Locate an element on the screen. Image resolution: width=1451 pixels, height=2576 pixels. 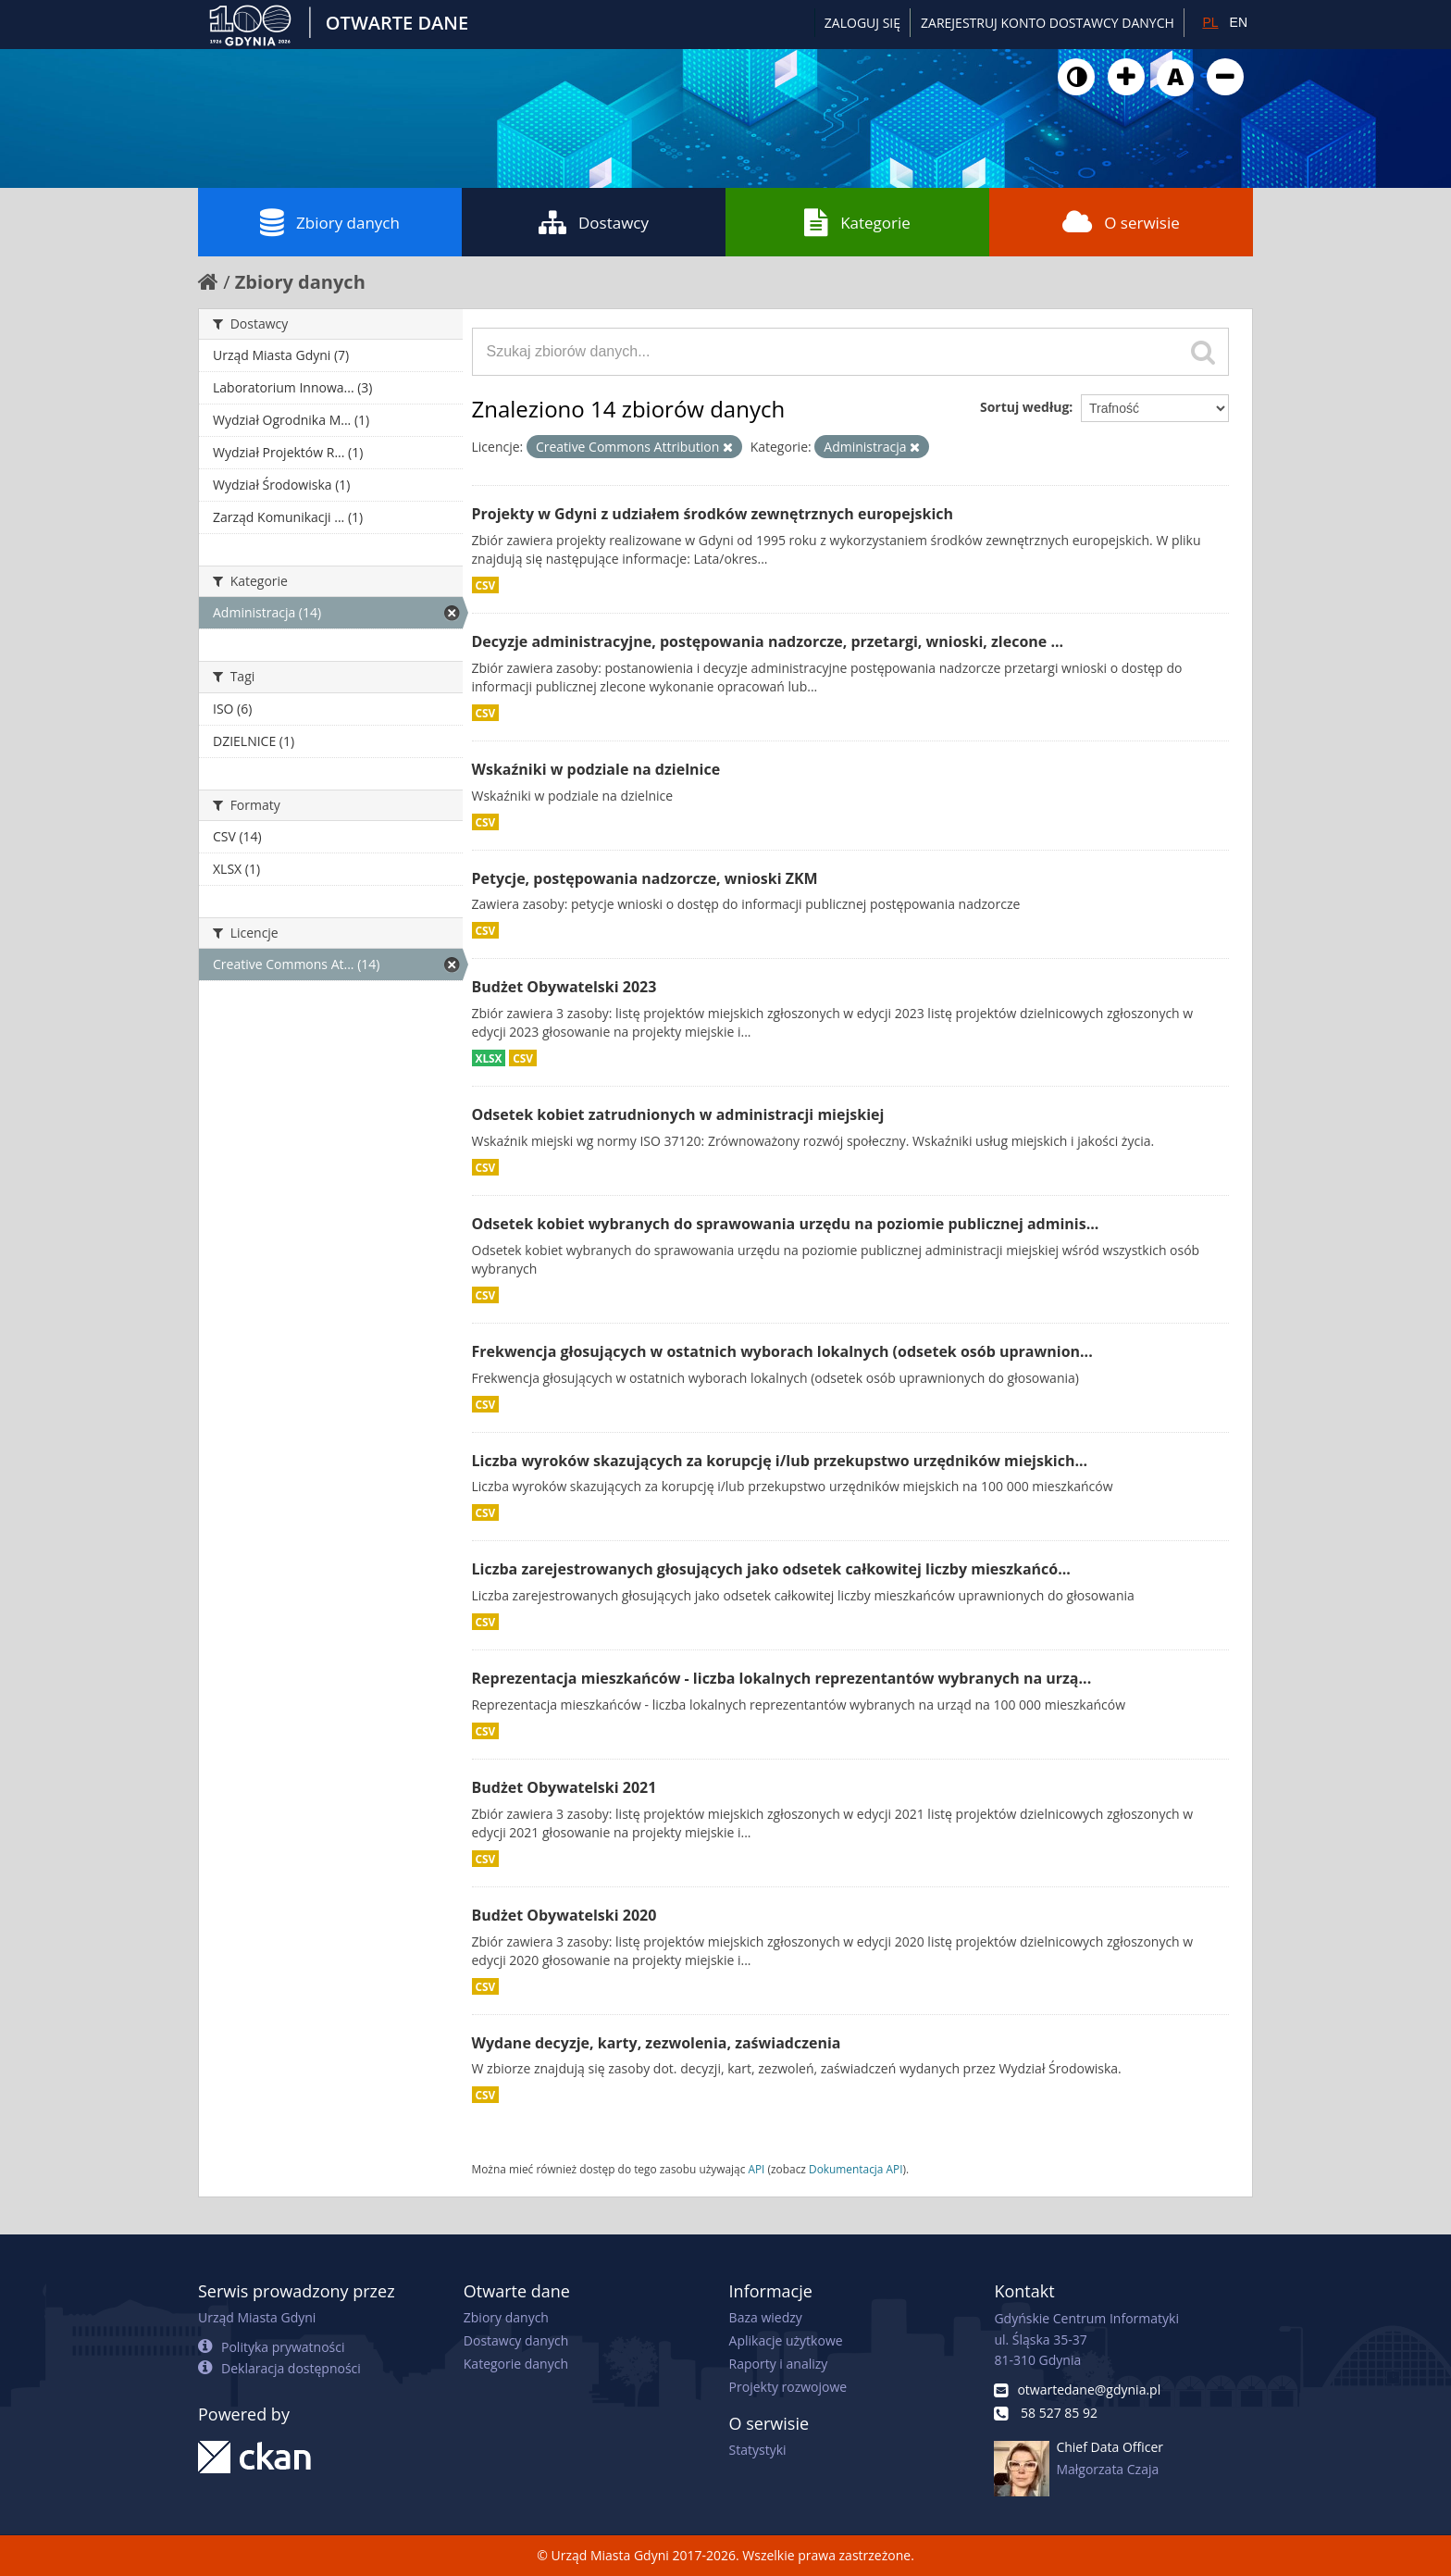
Wskaźniki w podziale na dzielnice is located at coordinates (596, 769).